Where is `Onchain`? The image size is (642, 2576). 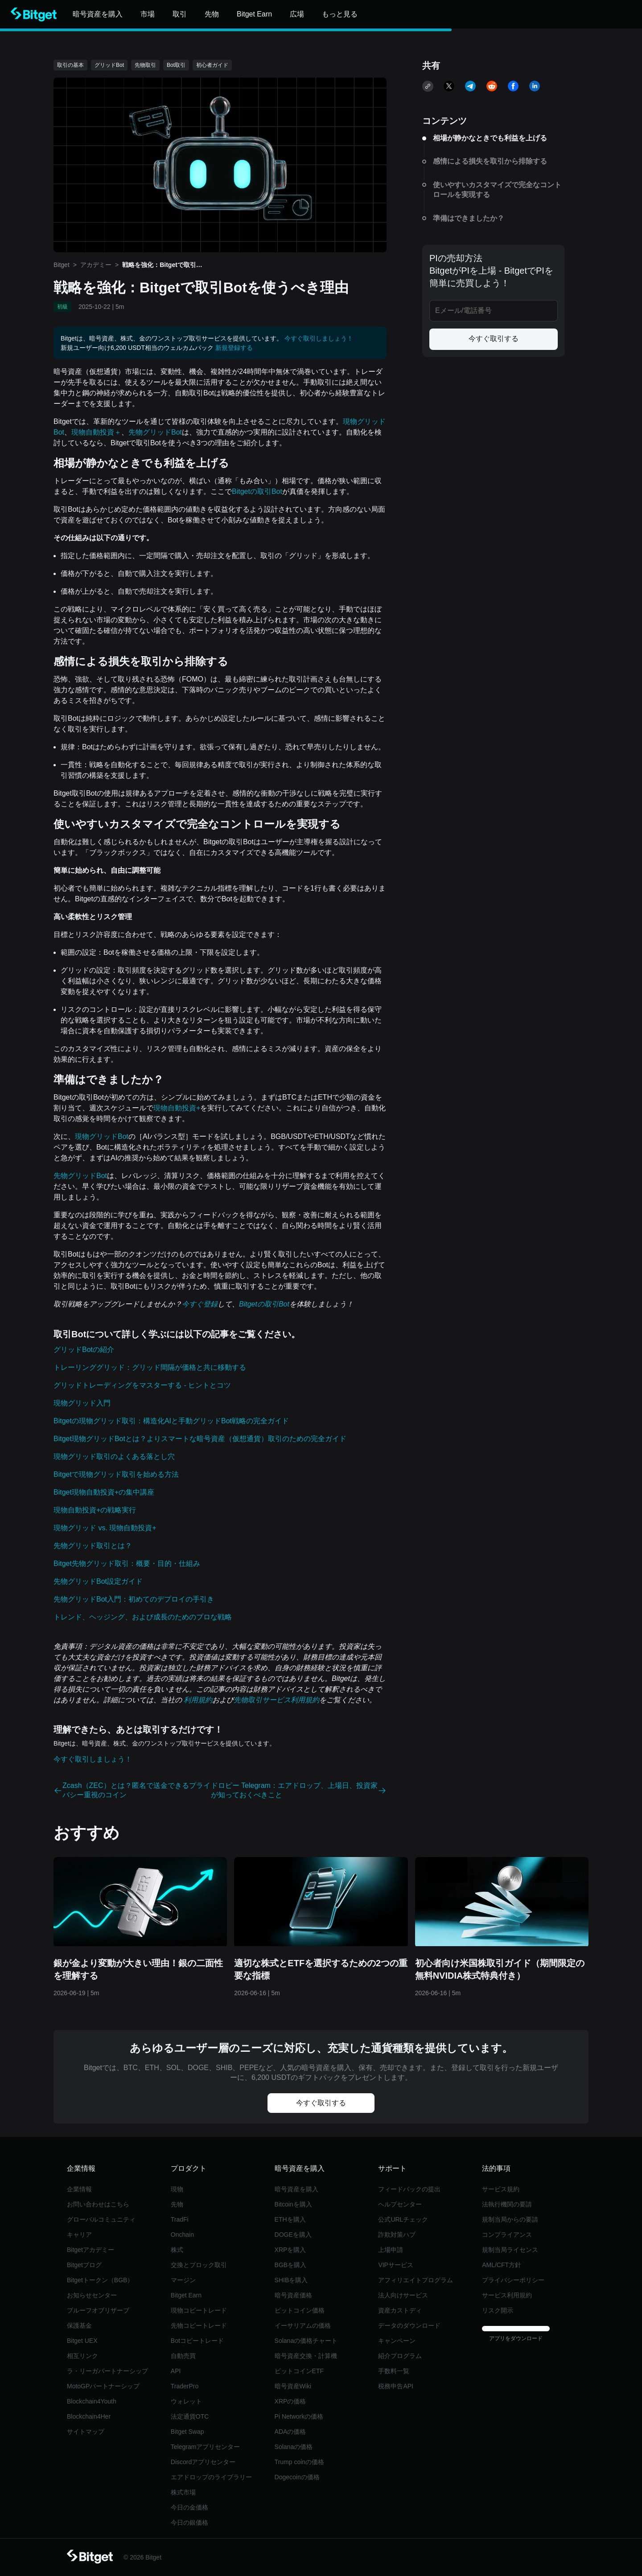 Onchain is located at coordinates (182, 2234).